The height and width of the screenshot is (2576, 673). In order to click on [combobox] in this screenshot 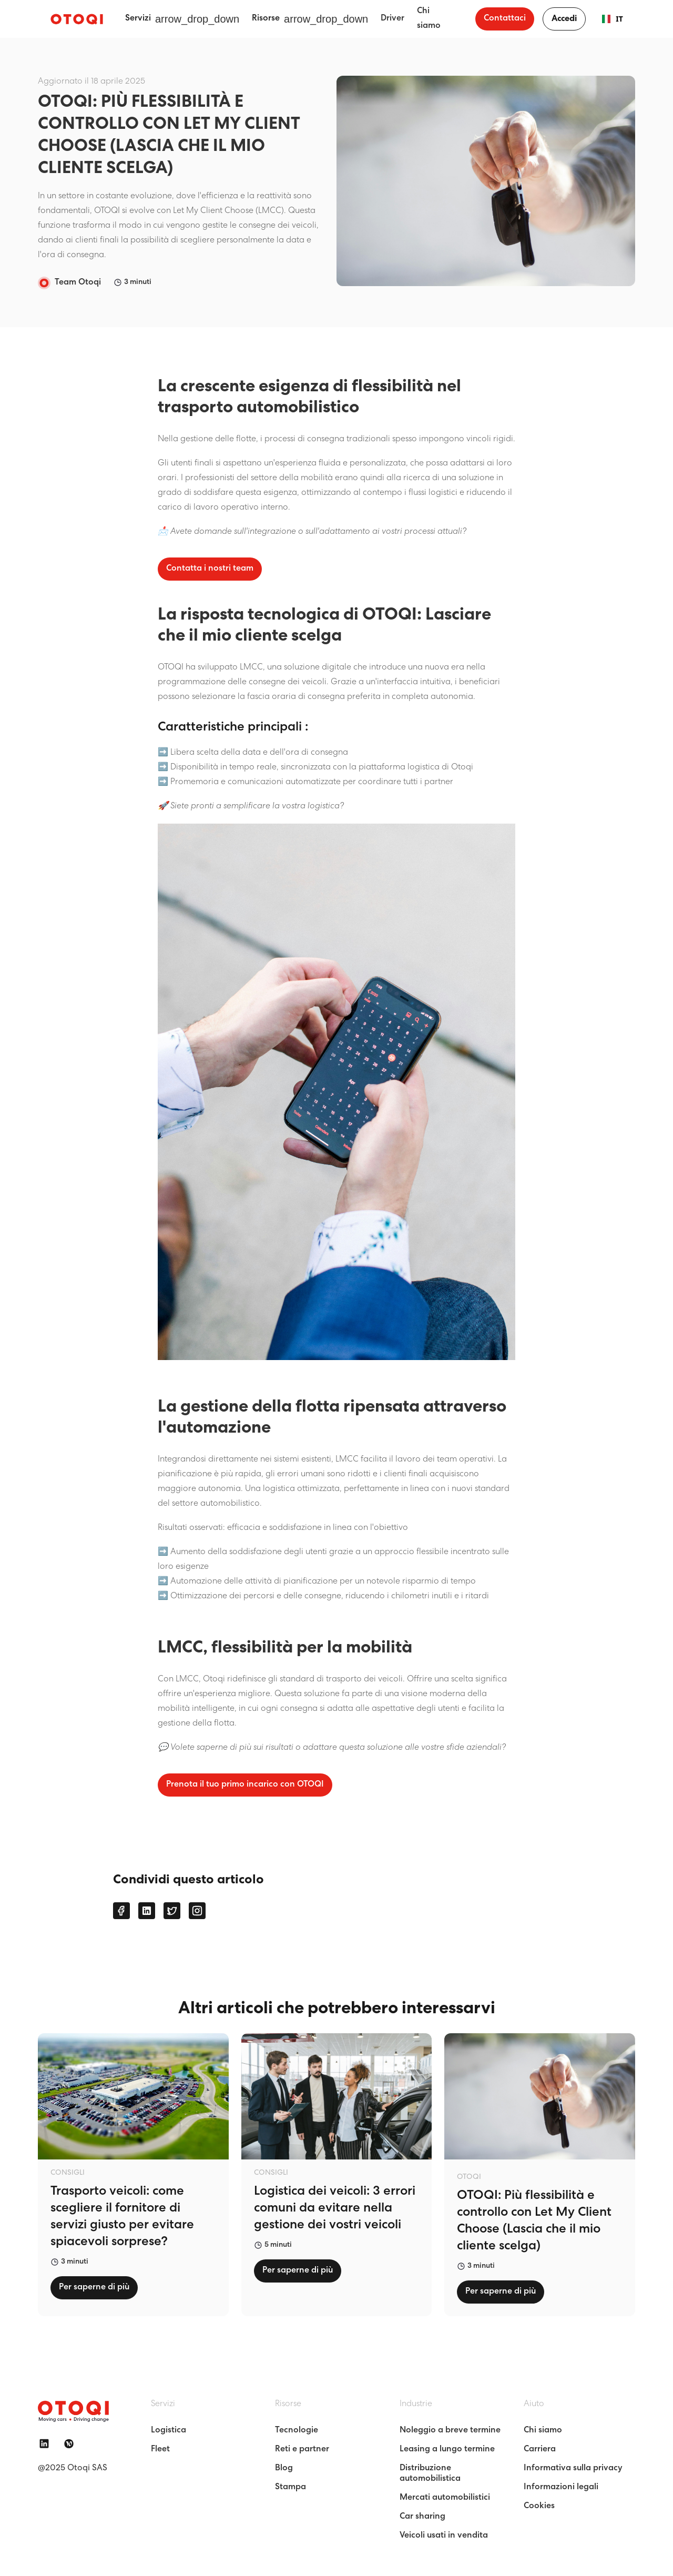, I will do `click(608, 18)`.